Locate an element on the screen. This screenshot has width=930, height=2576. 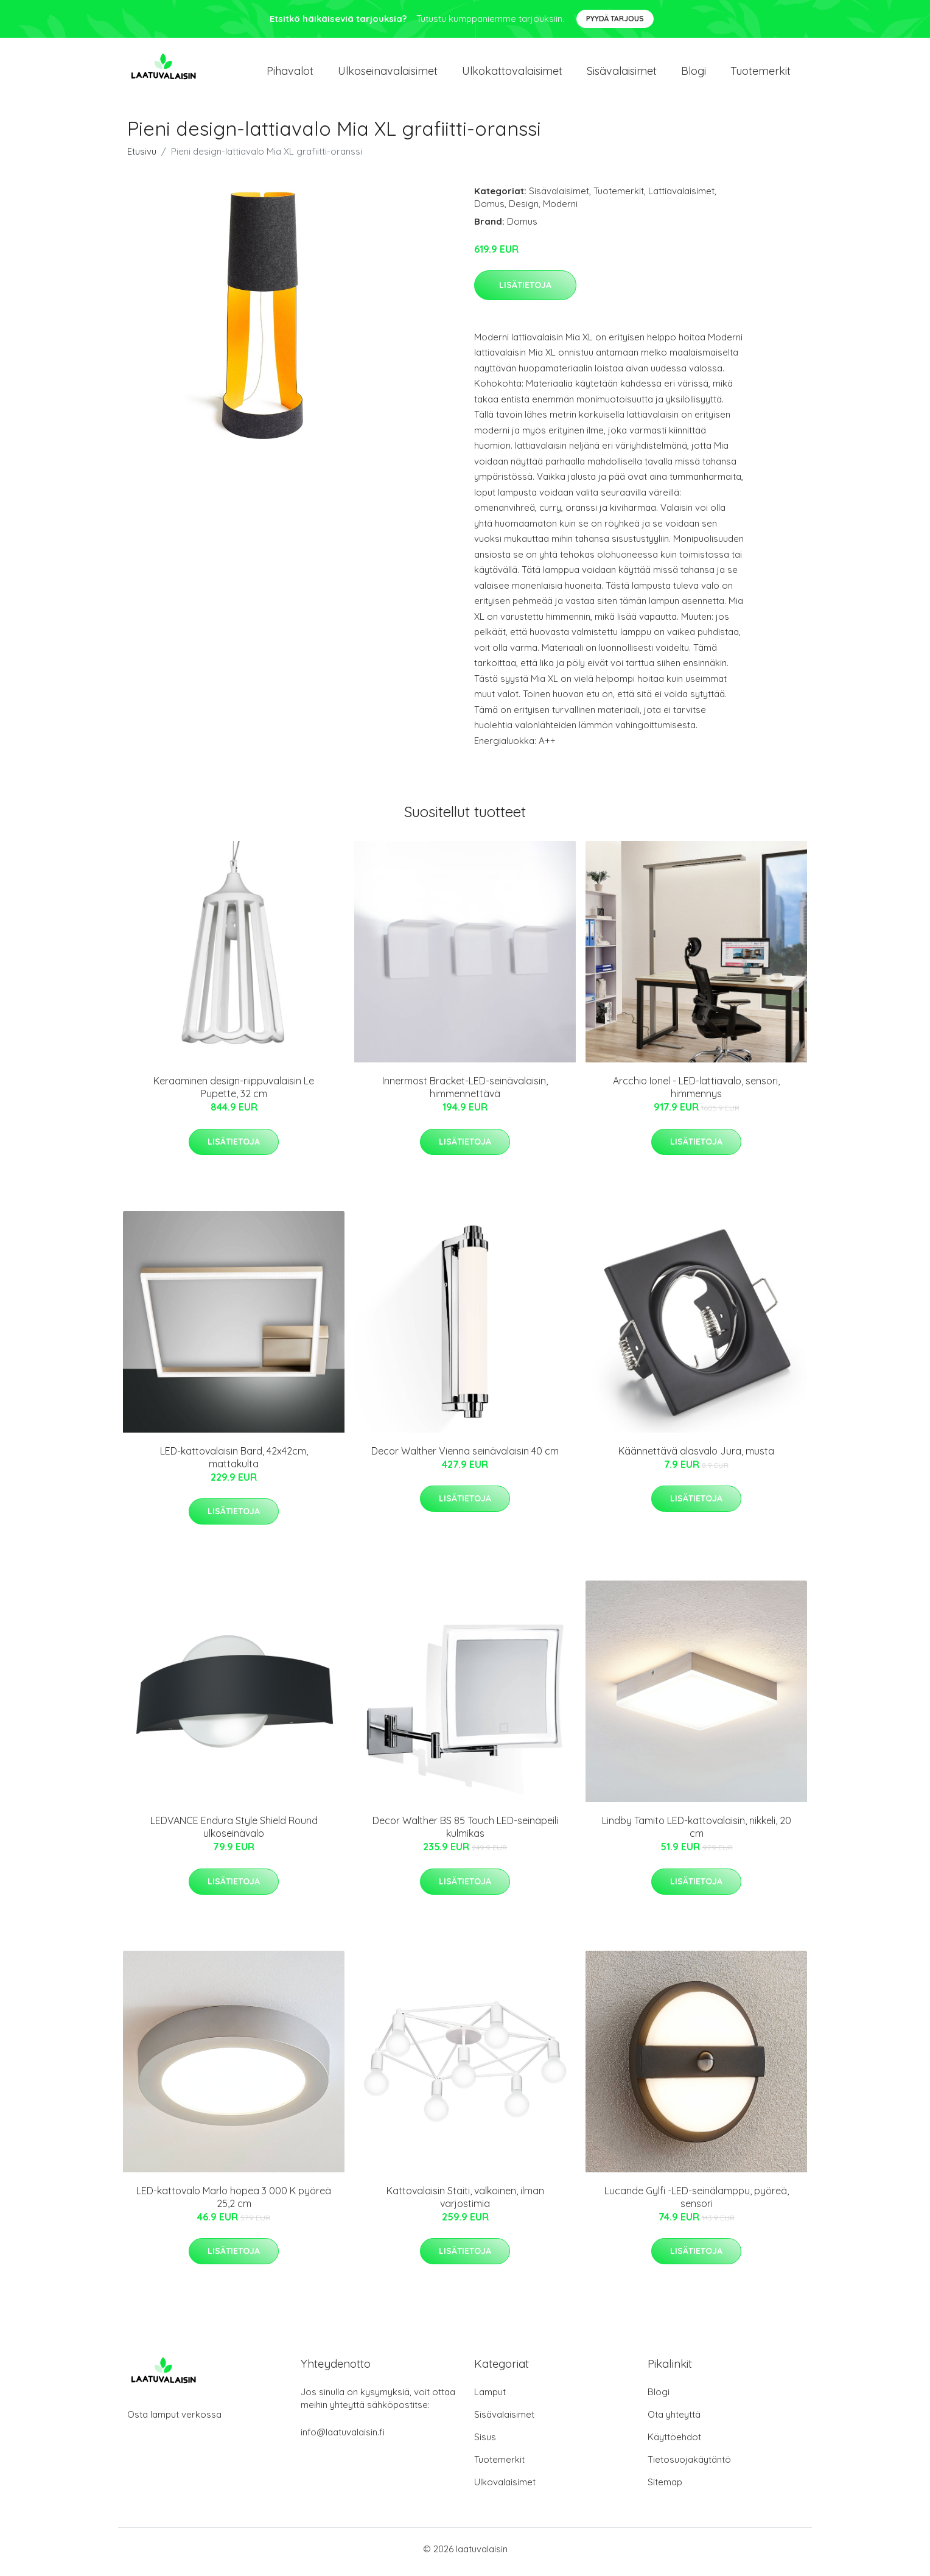
Käännettävä alasvalo Jura, musta is located at coordinates (696, 1457).